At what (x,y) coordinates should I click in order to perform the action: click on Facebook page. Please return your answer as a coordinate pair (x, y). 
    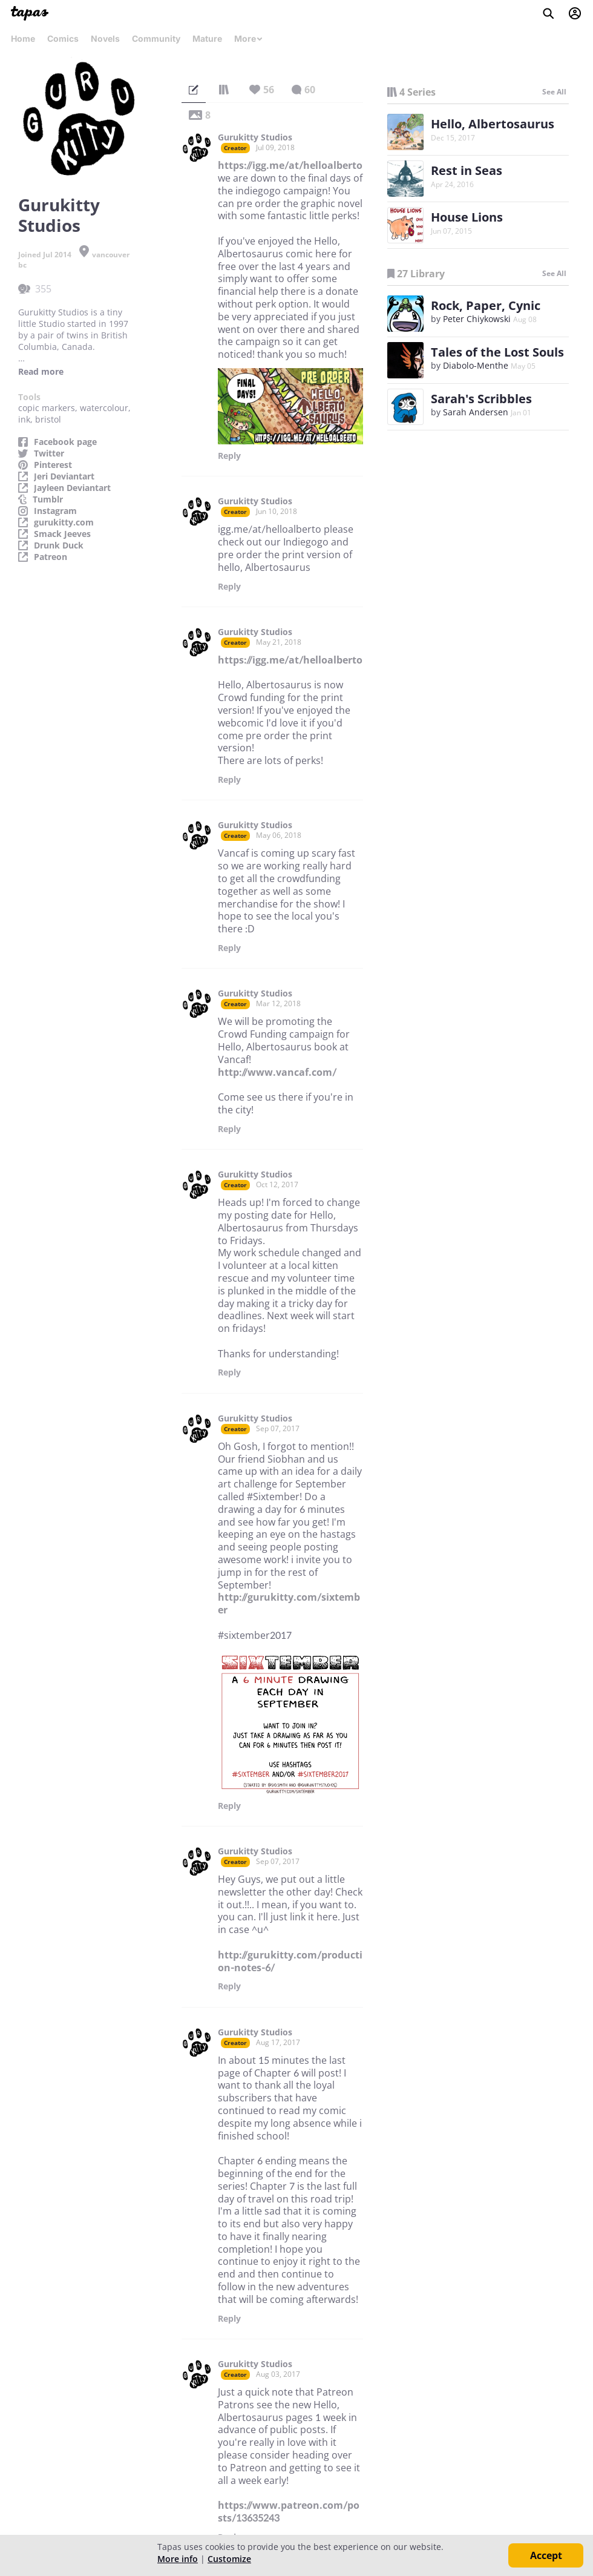
    Looking at the image, I should click on (65, 442).